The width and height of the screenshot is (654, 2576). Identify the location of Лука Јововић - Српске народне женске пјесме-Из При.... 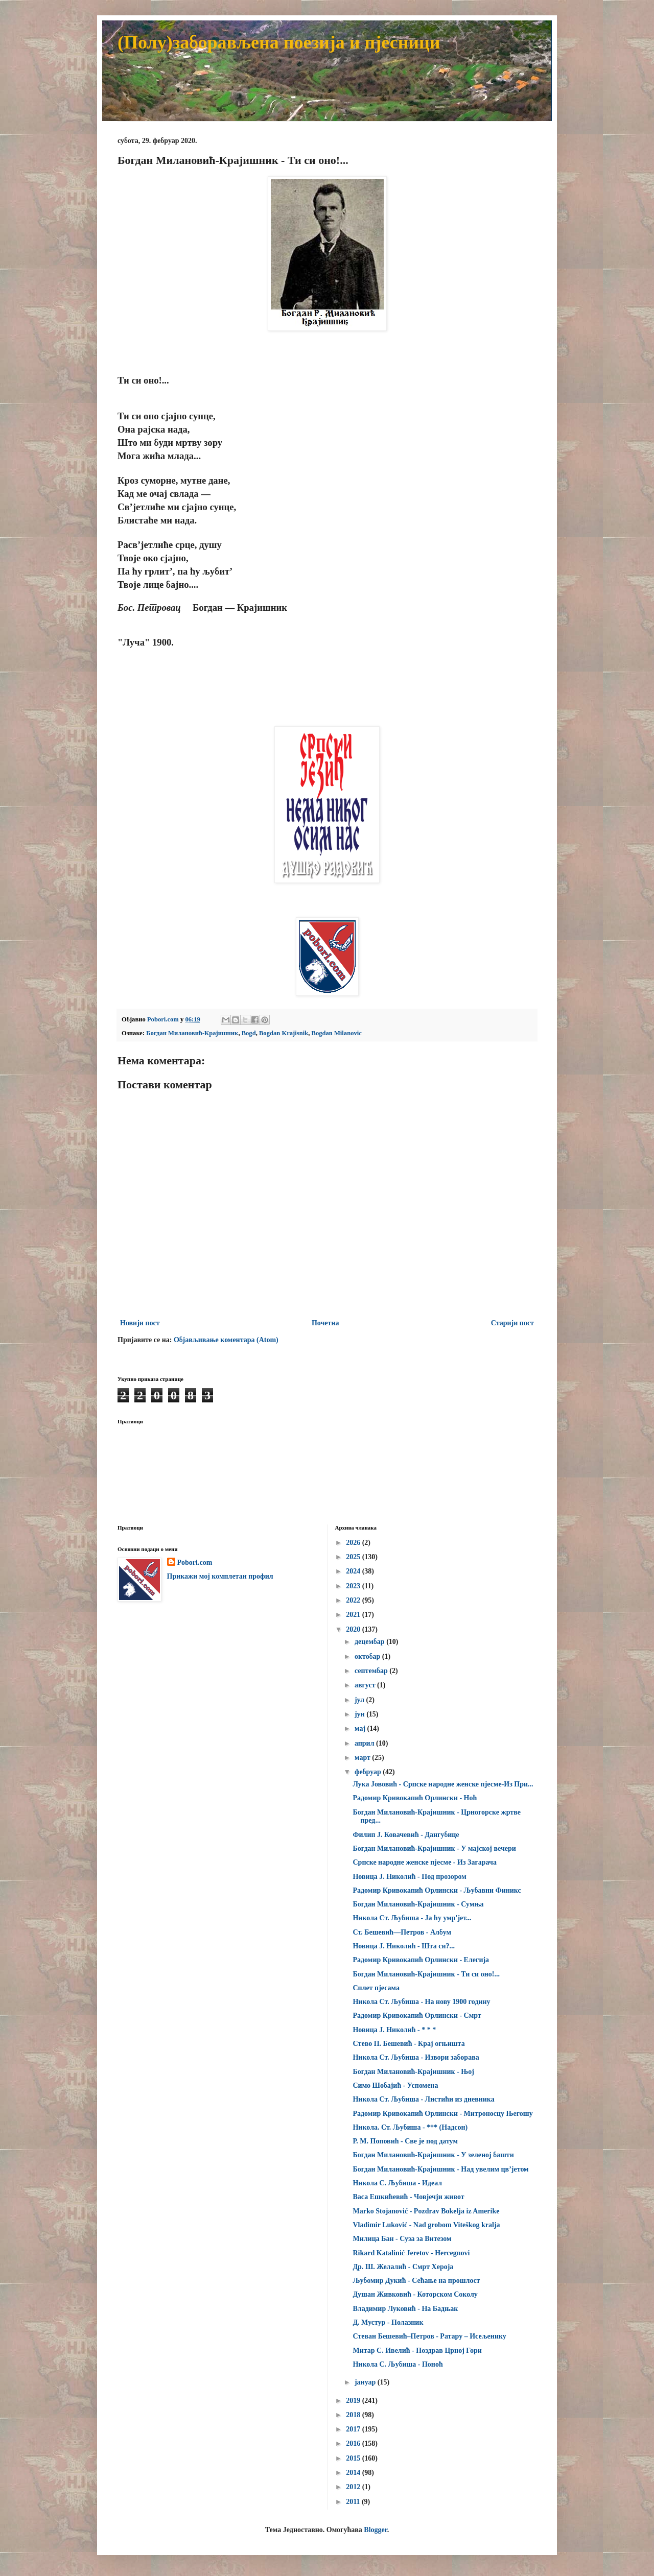
(443, 1784).